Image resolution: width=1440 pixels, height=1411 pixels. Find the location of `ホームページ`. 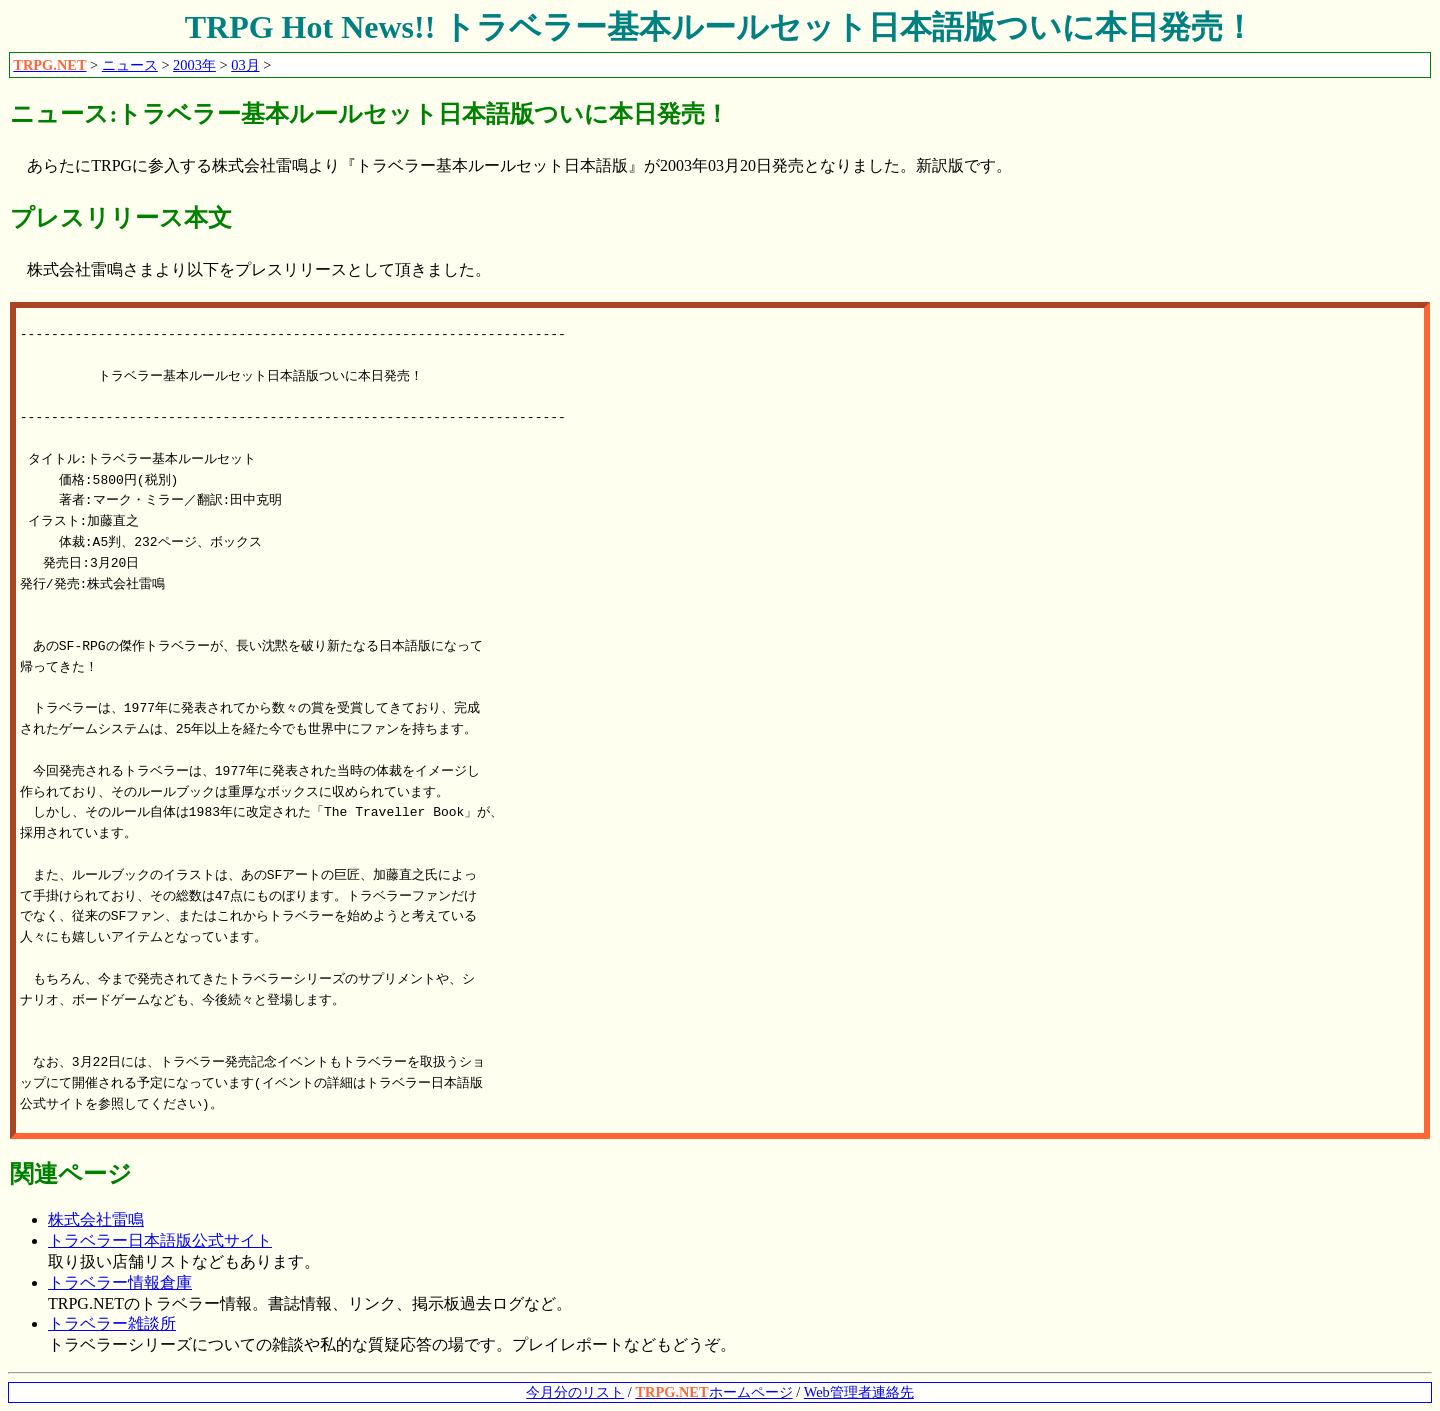

ホームページ is located at coordinates (713, 1392).